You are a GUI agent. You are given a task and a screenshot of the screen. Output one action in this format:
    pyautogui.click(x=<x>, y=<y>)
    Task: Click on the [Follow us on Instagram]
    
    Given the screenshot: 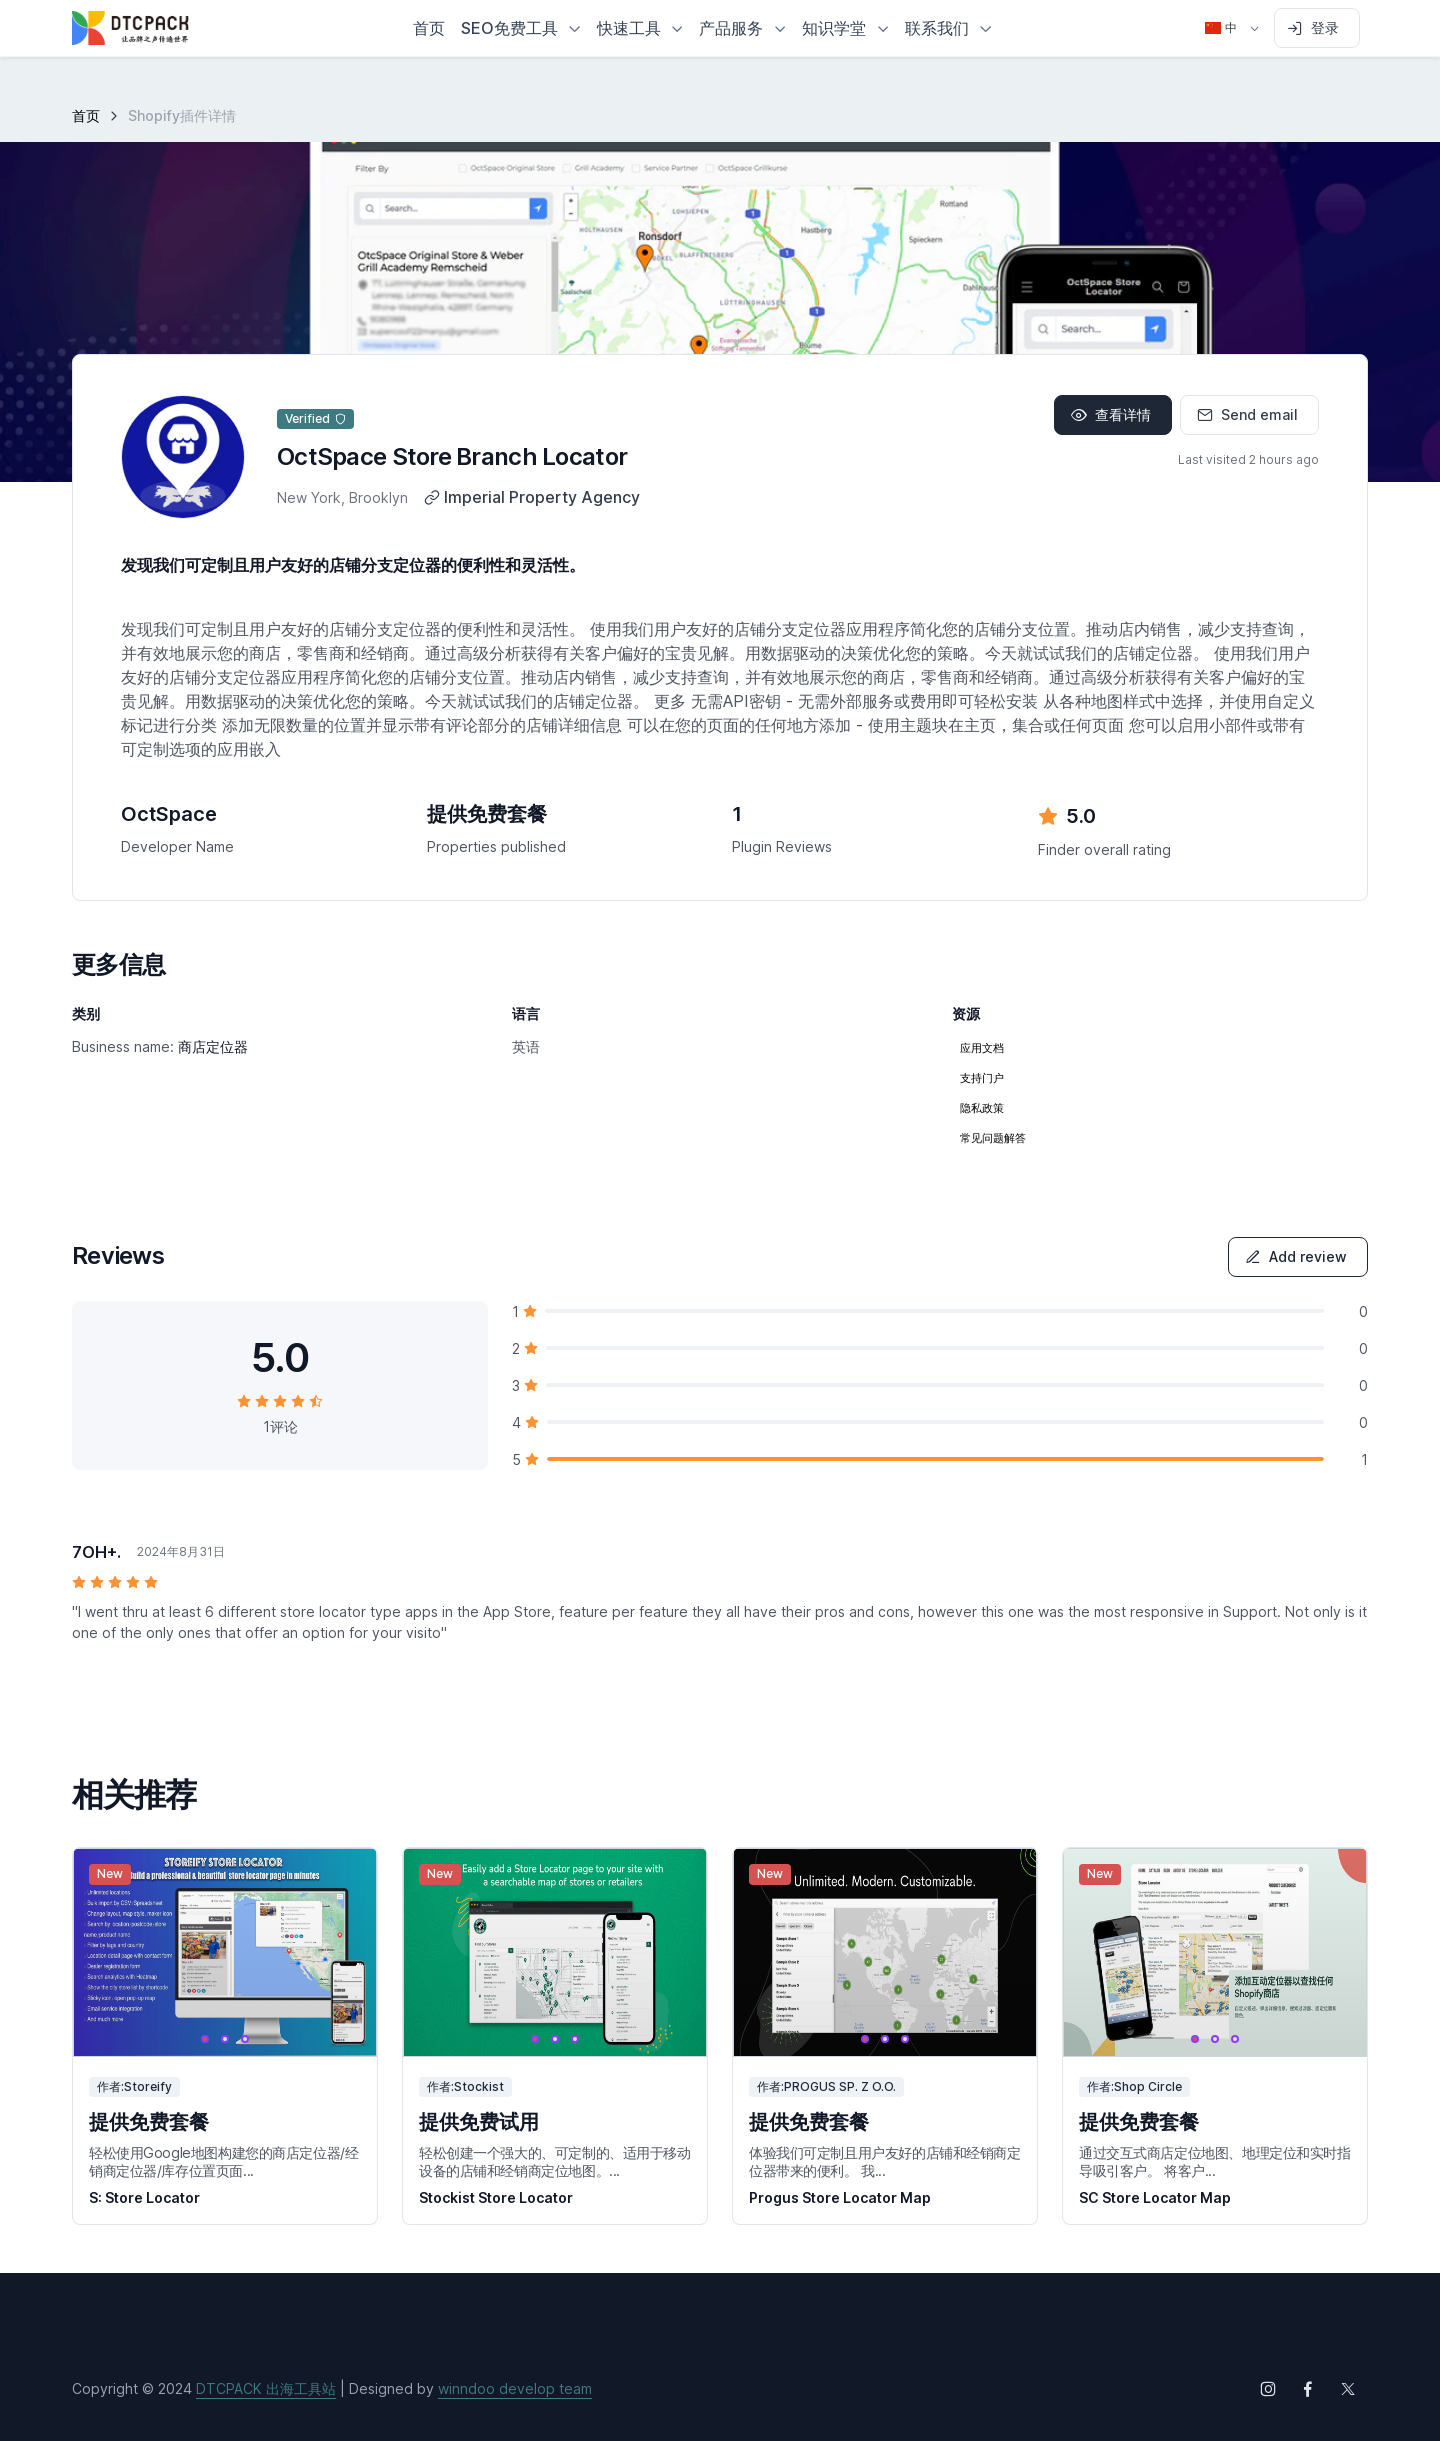 What is the action you would take?
    pyautogui.click(x=1268, y=2389)
    